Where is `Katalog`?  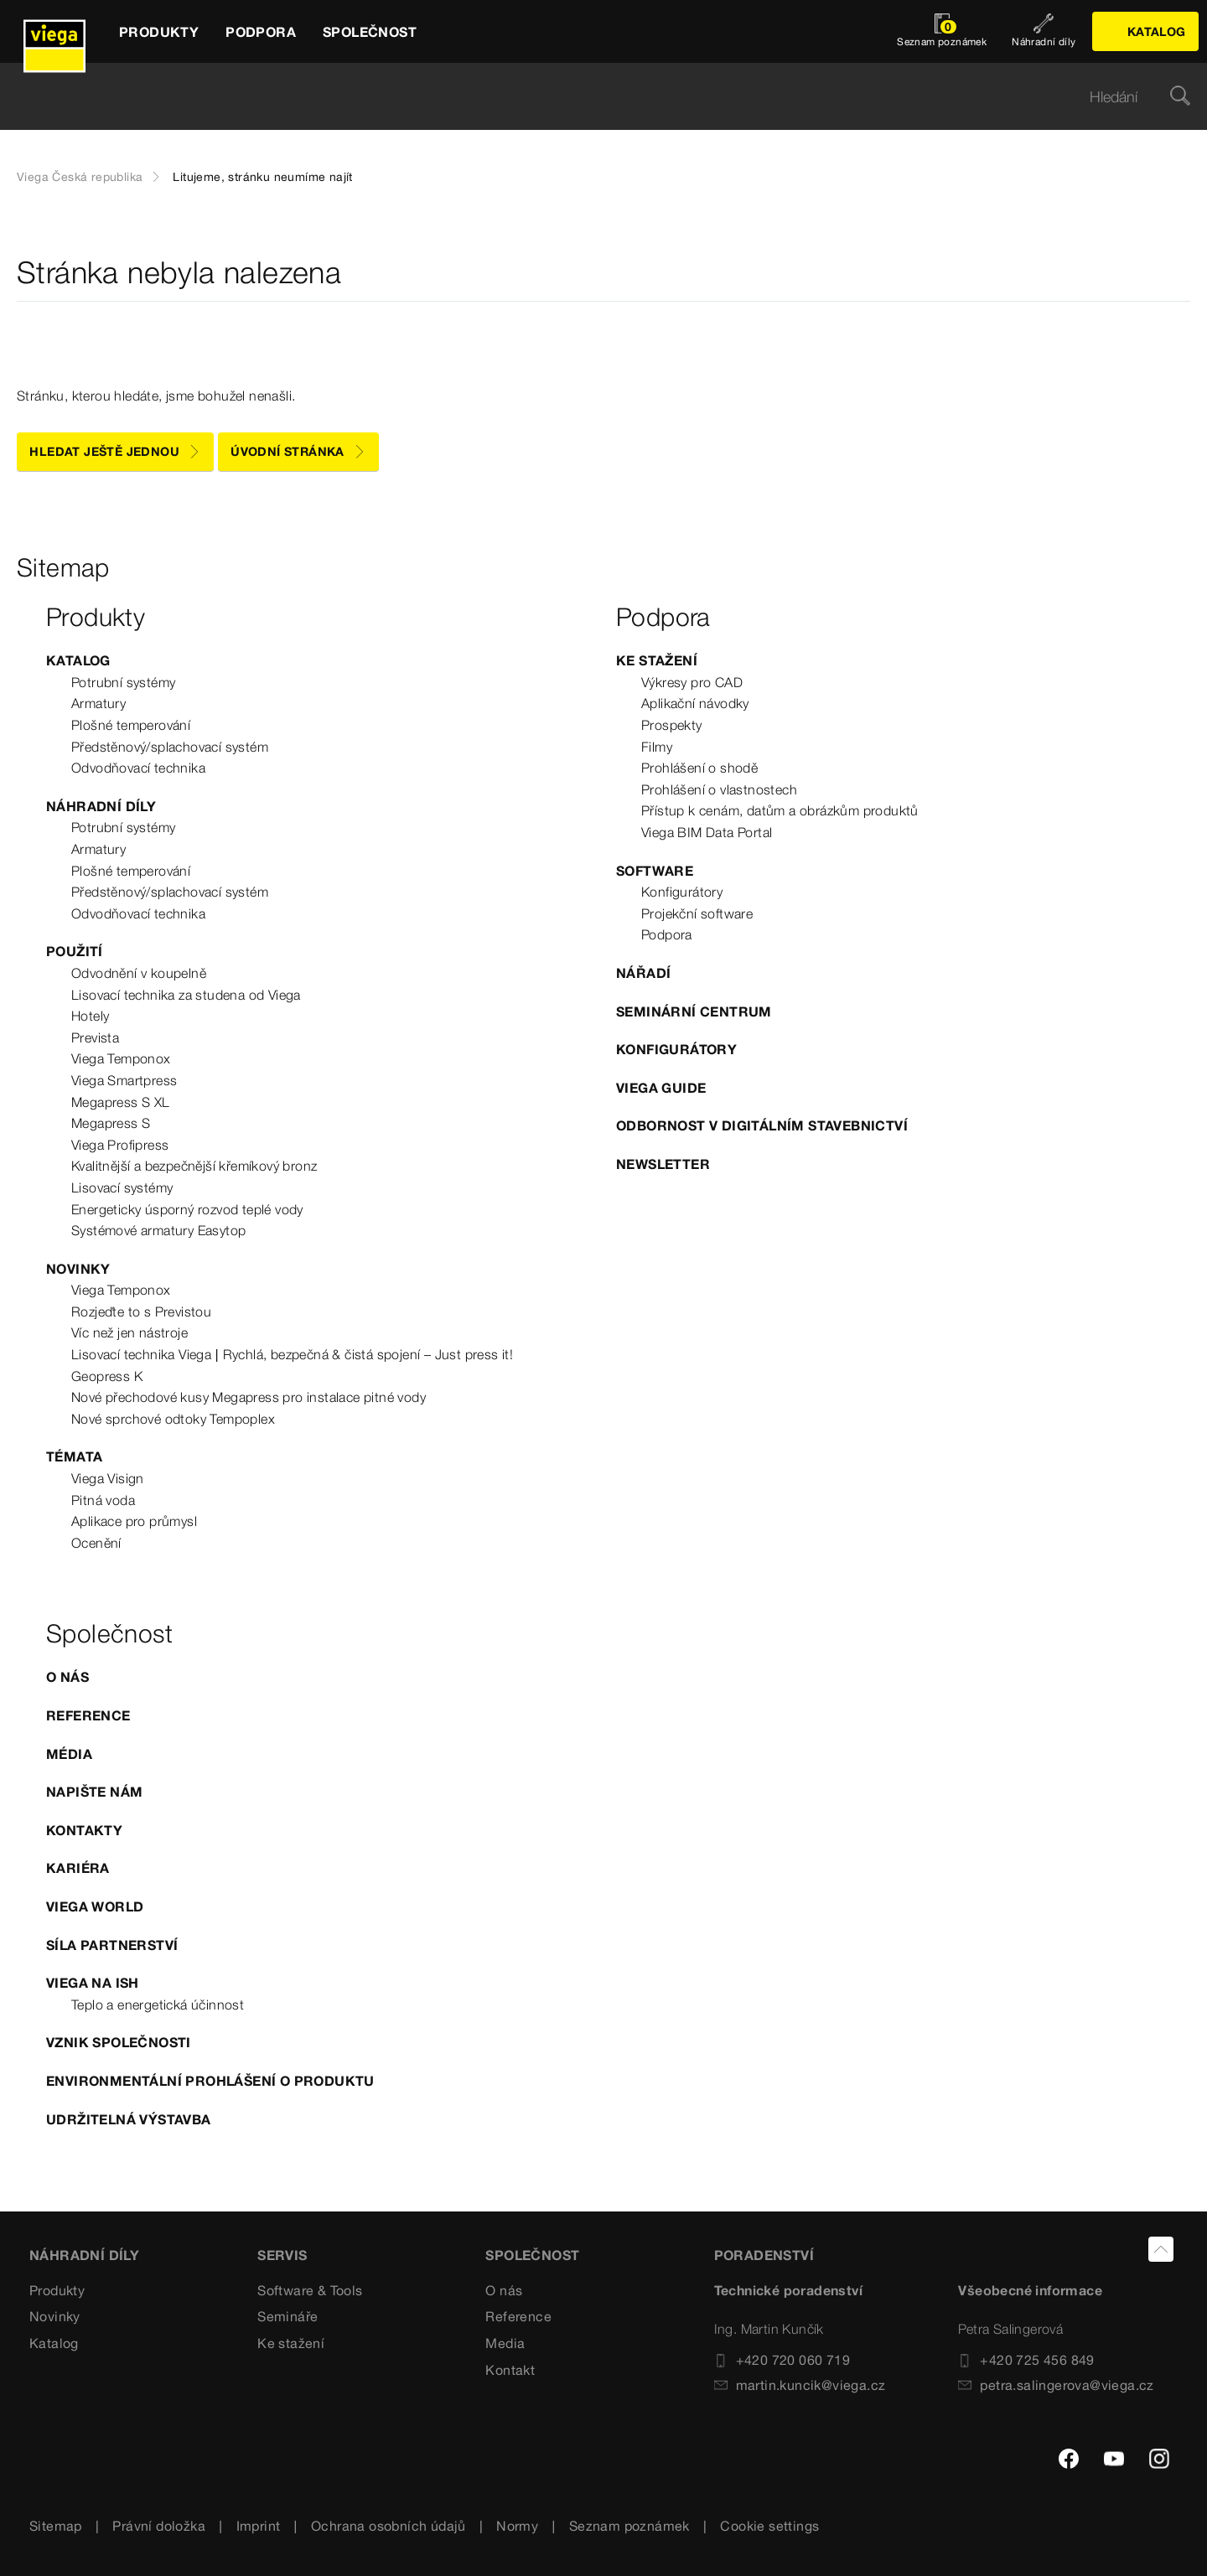
Katalog is located at coordinates (78, 660).